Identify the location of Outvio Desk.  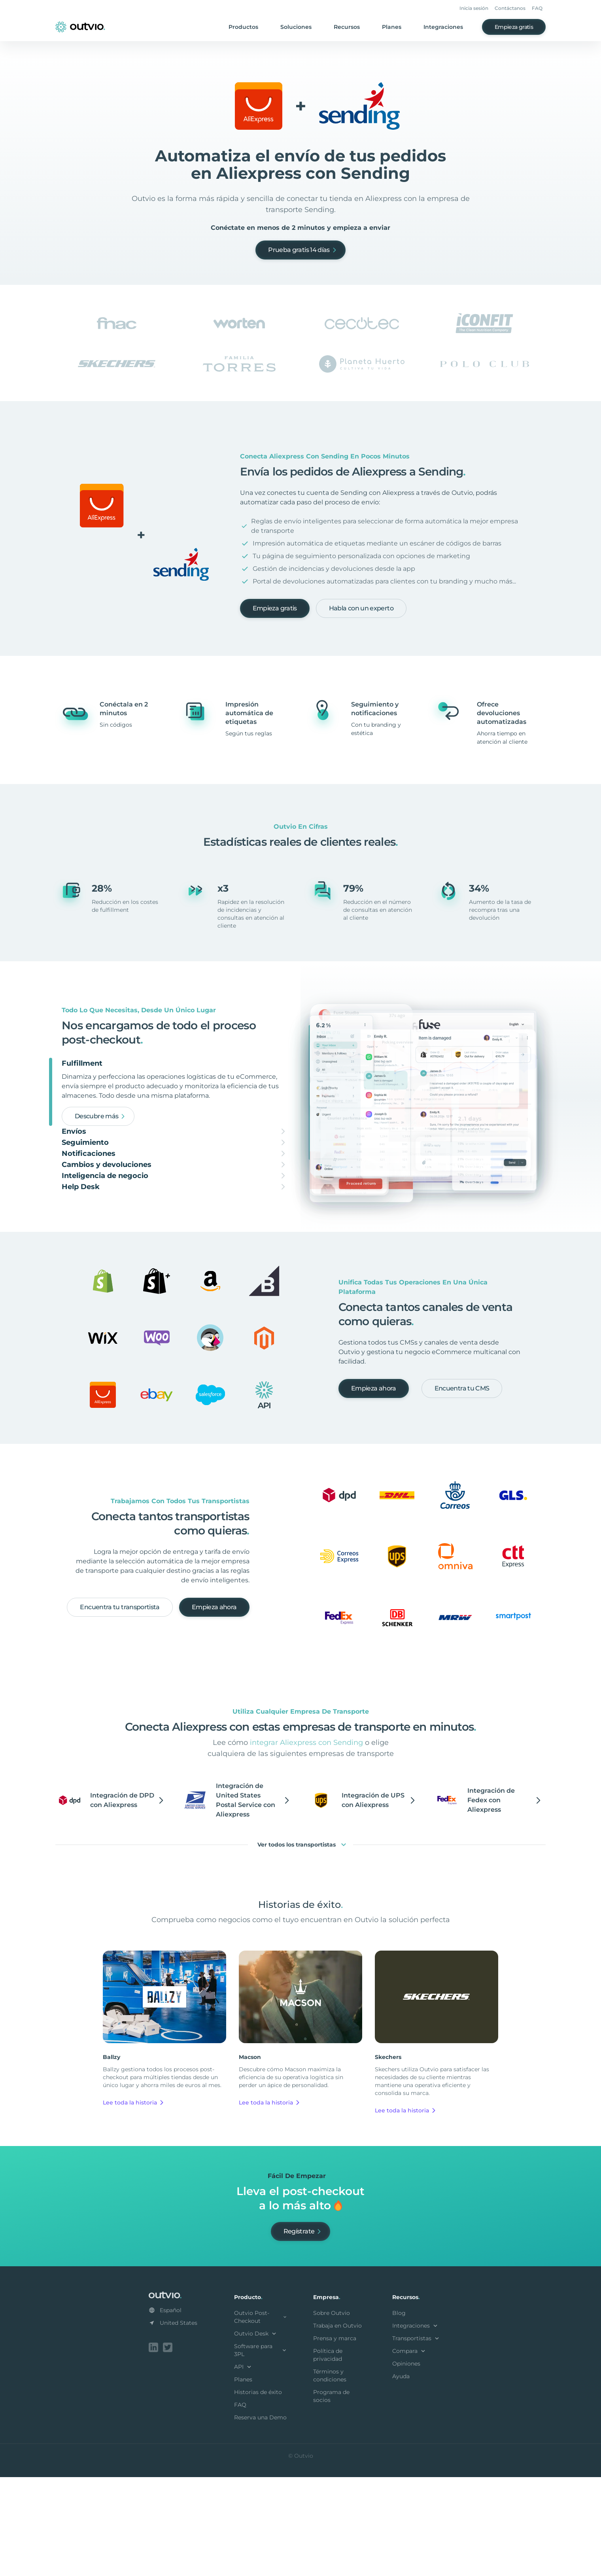
(256, 2434).